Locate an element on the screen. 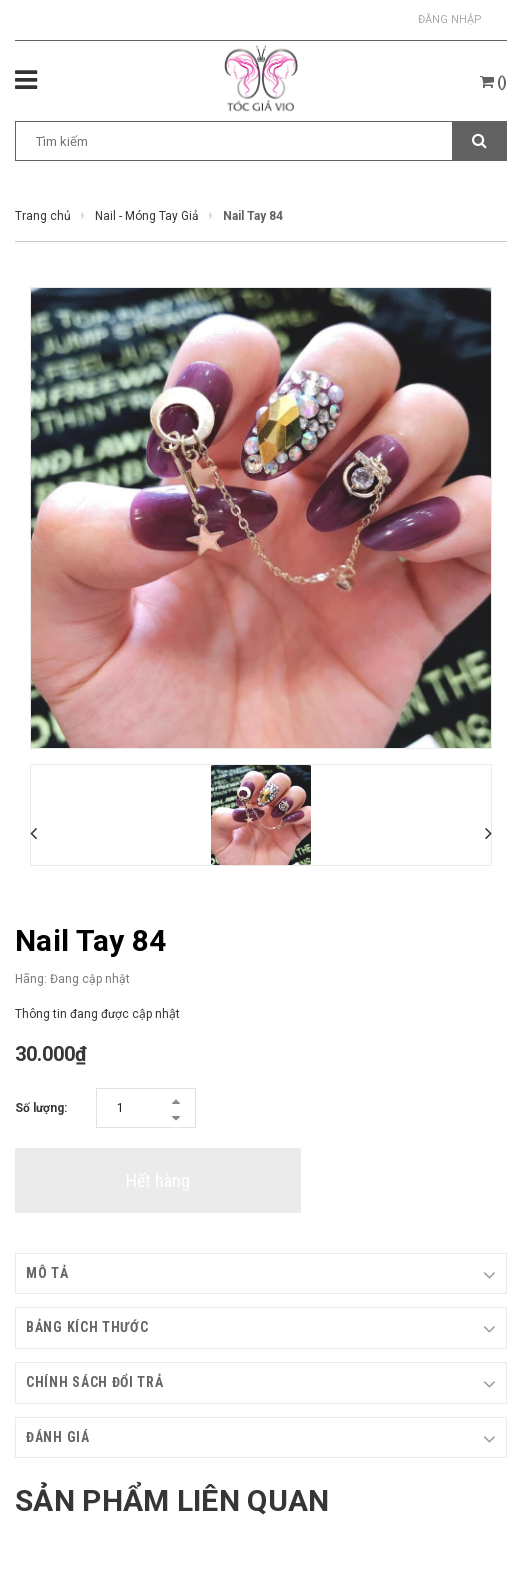 This screenshot has width=522, height=1582. Đăng nhập is located at coordinates (450, 19).